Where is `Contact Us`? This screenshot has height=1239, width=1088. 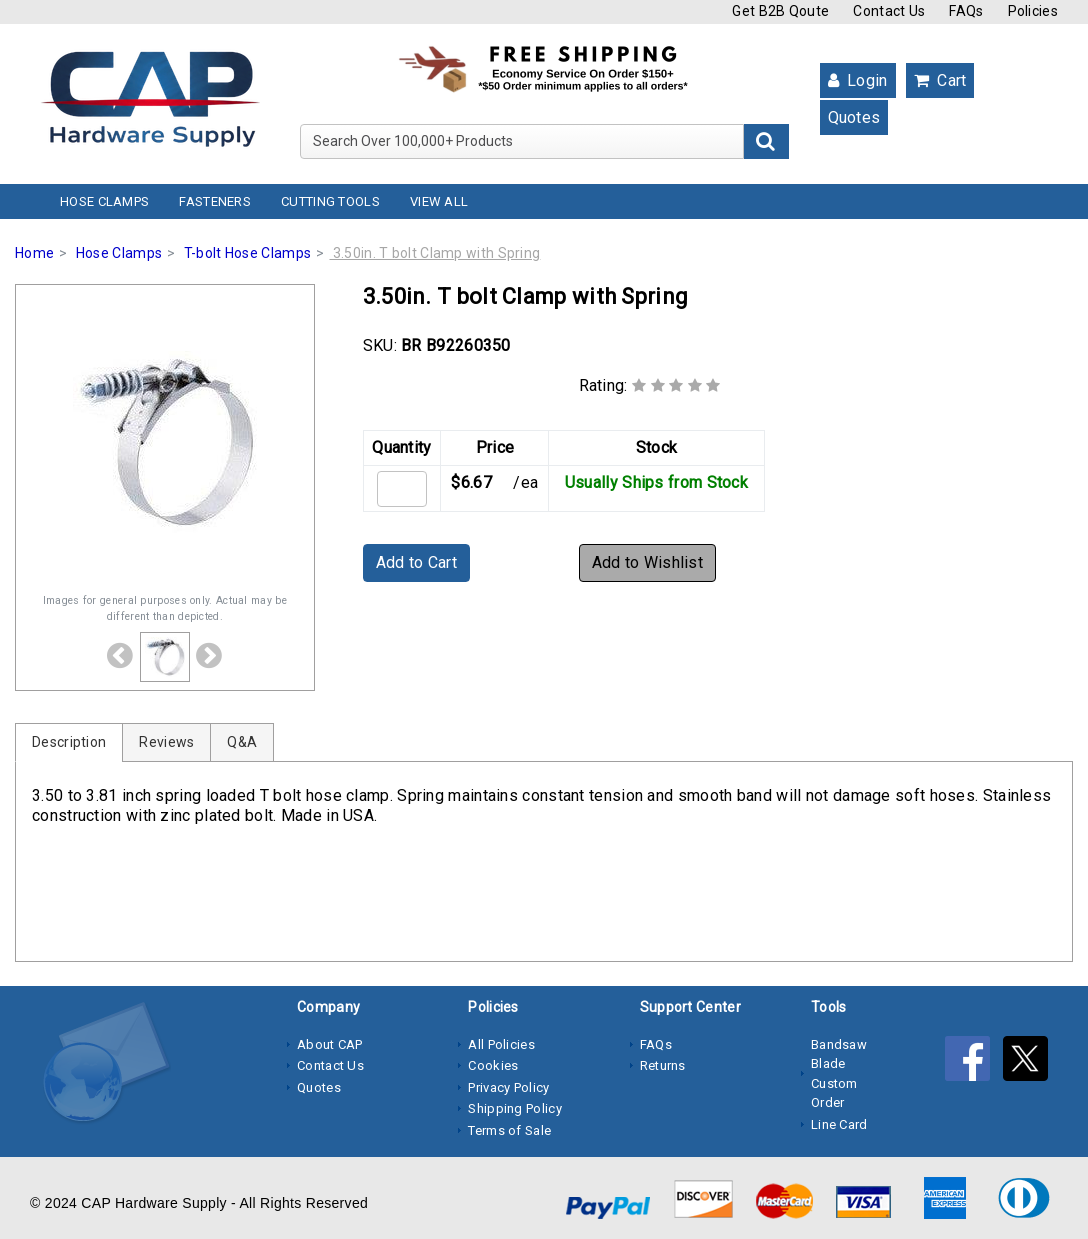 Contact Us is located at coordinates (889, 11).